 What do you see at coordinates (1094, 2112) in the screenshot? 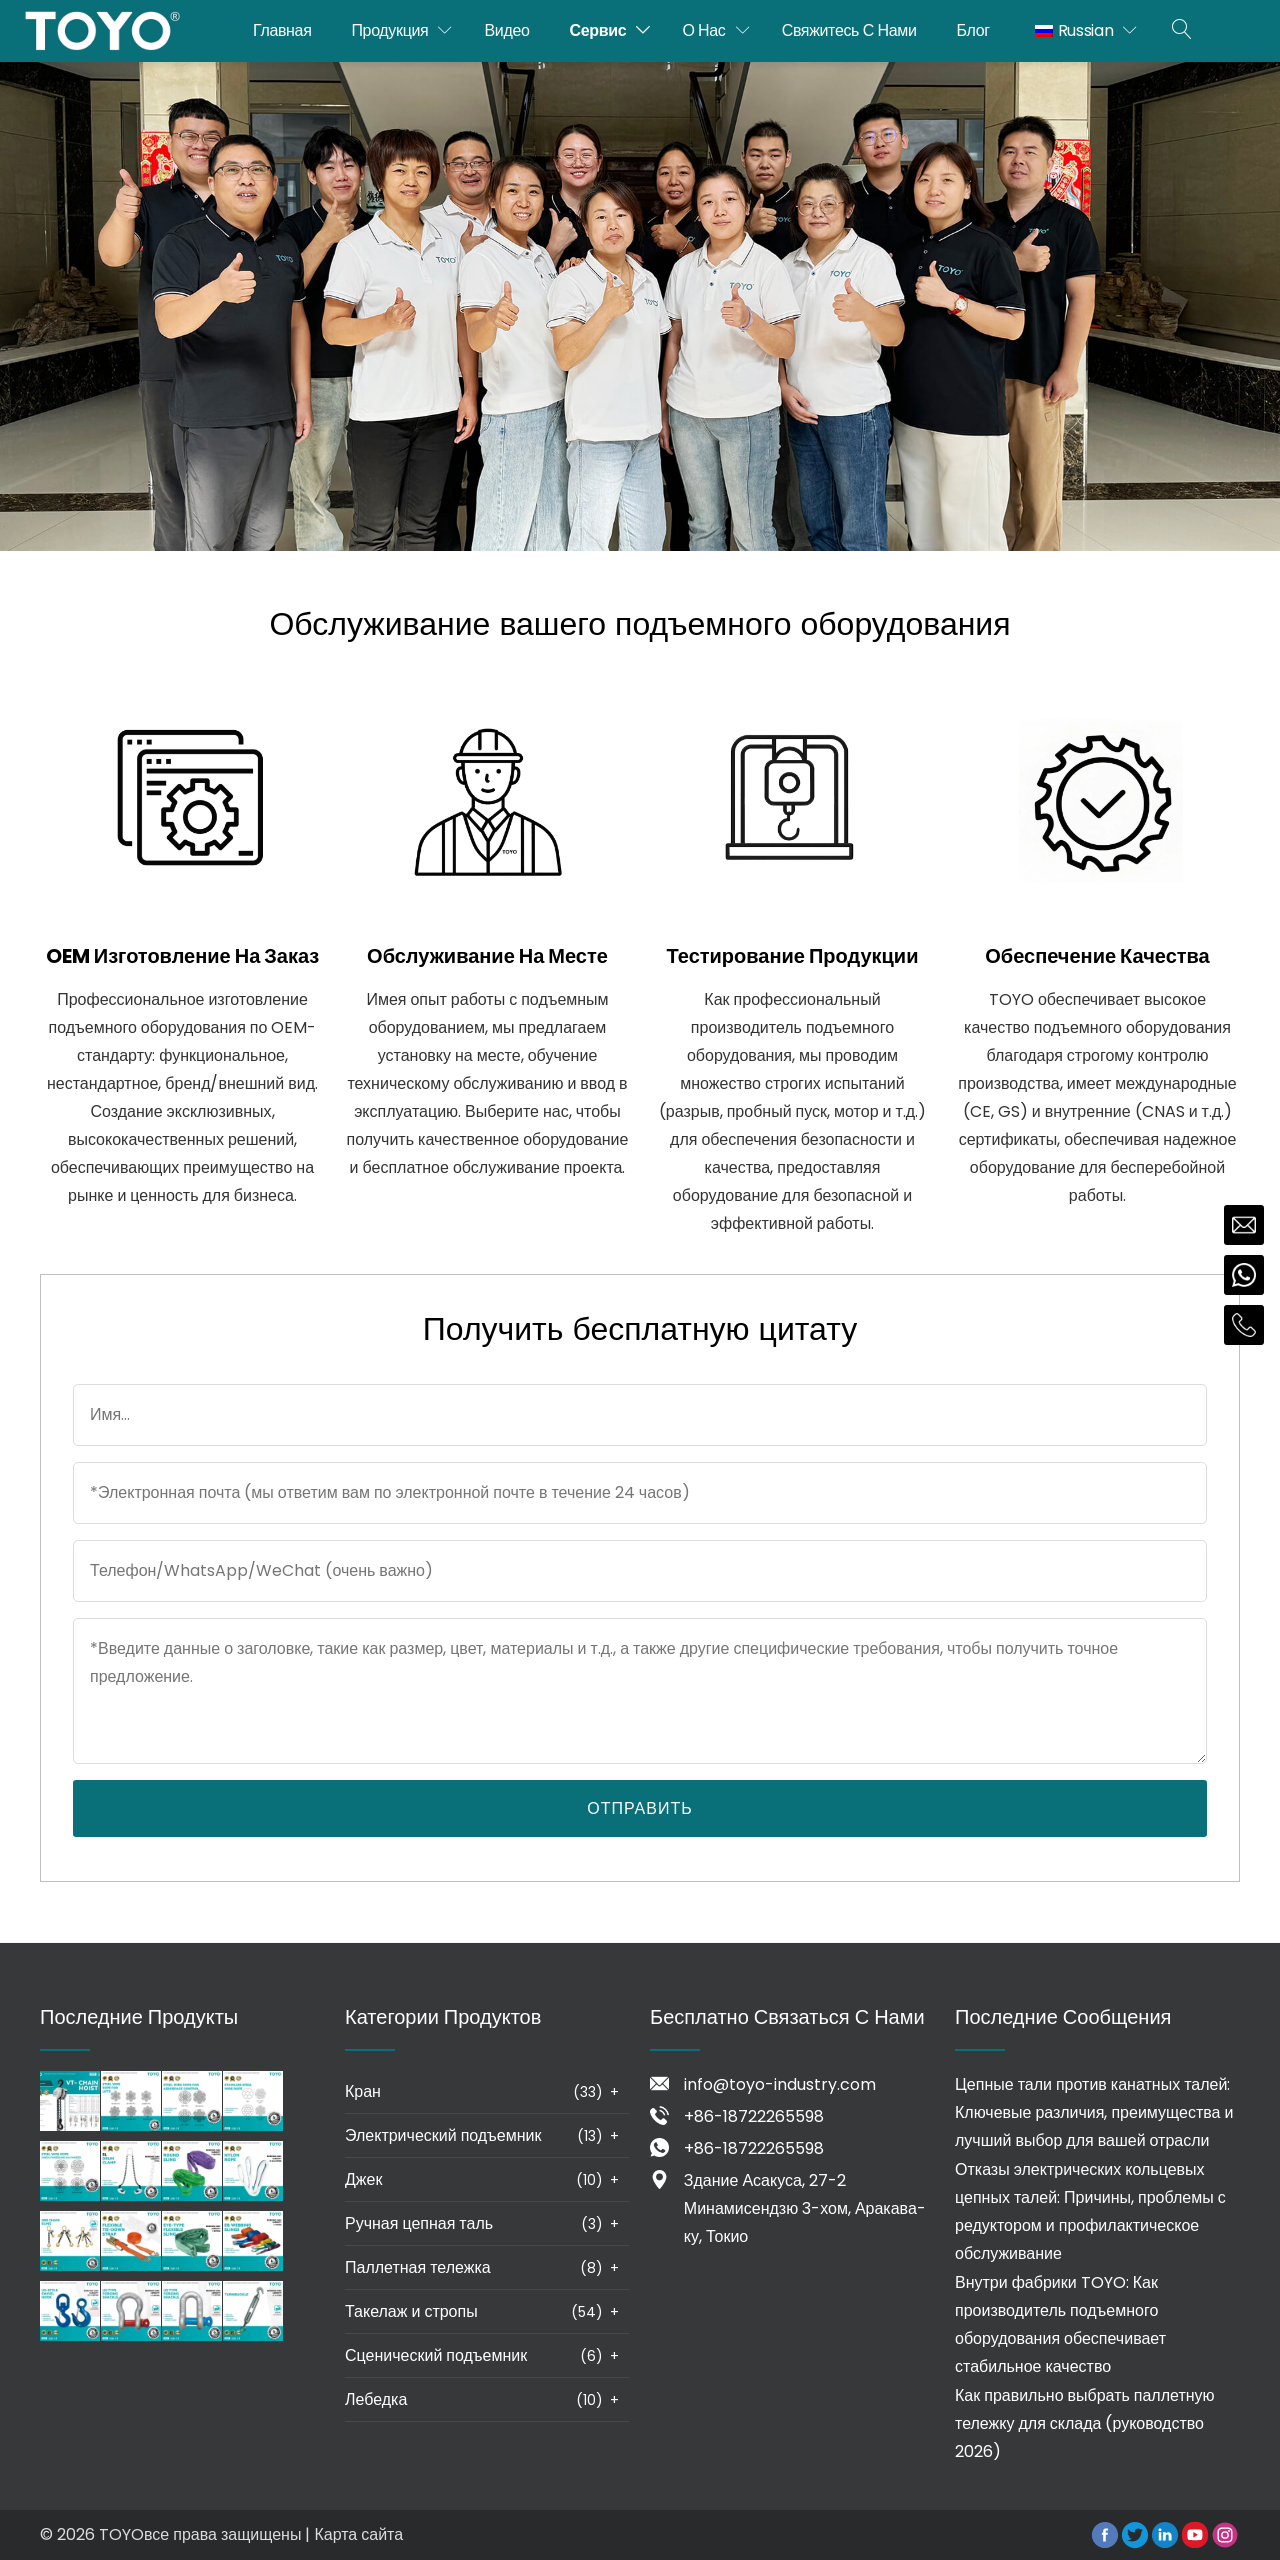
I see `Цепные тали против канатных талей: Ключевые различия, преимущества и лучший выбор для вашей отрасли` at bounding box center [1094, 2112].